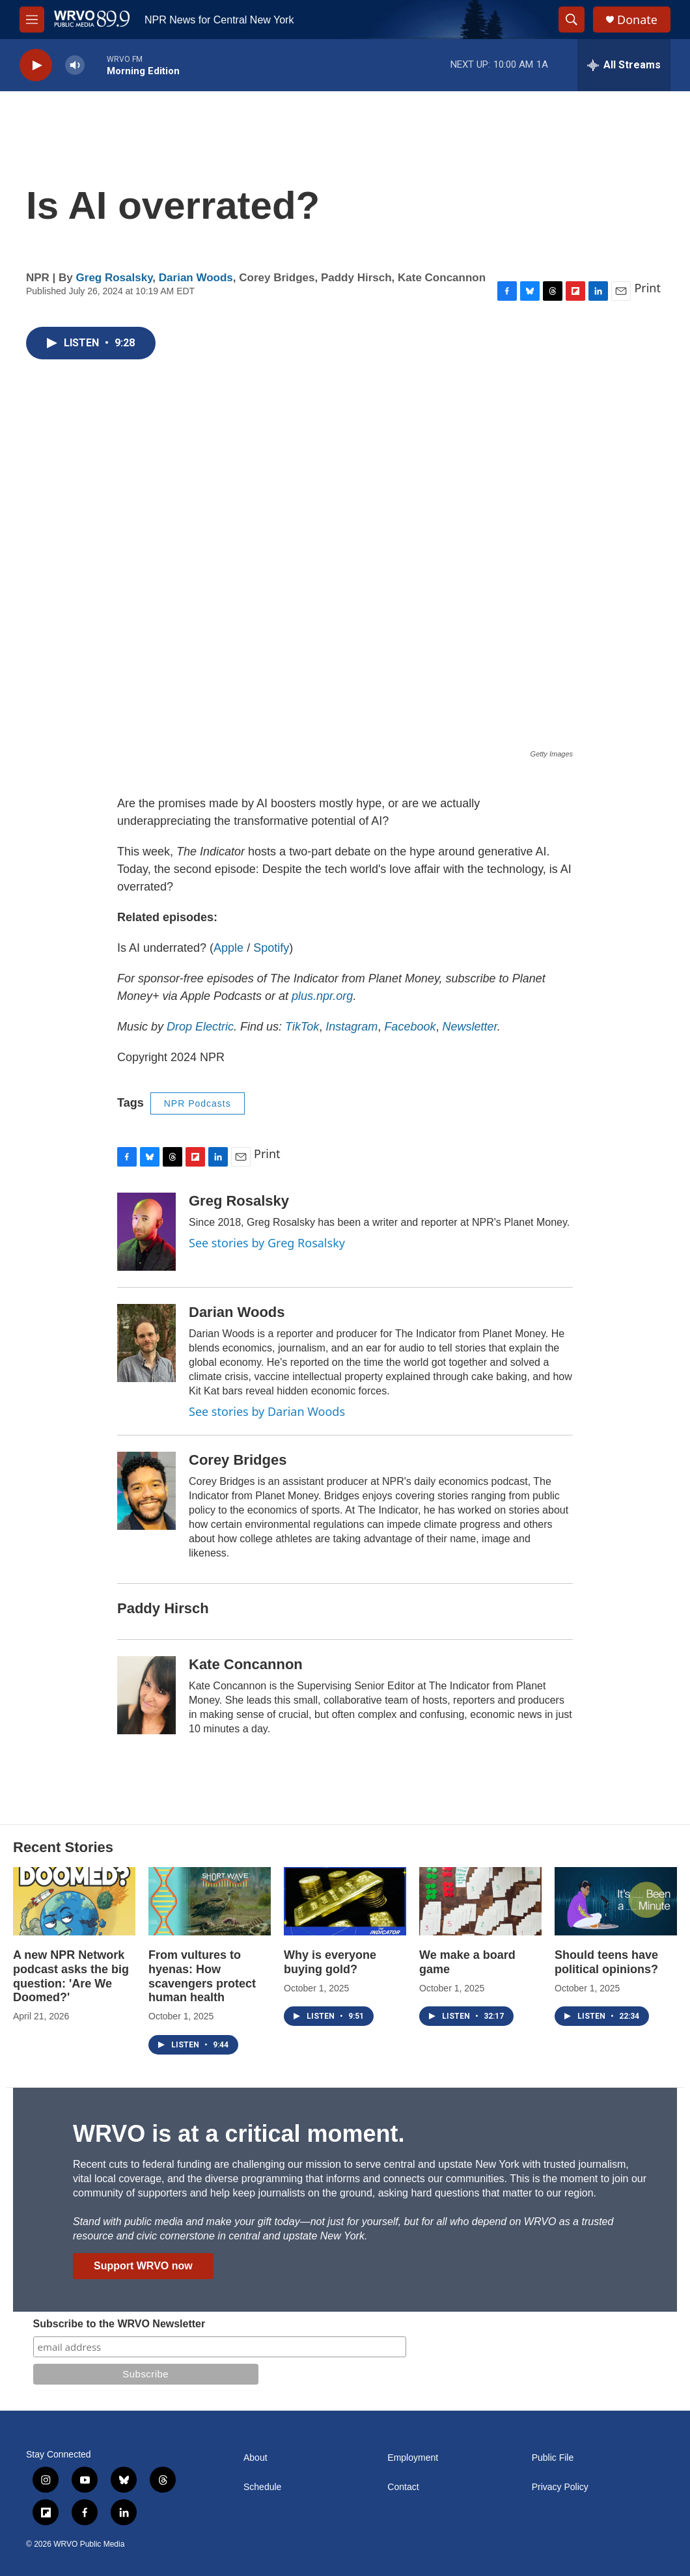 The height and width of the screenshot is (2576, 690). Describe the element at coordinates (238, 2133) in the screenshot. I see `WRVO is at a critical moment.` at that location.